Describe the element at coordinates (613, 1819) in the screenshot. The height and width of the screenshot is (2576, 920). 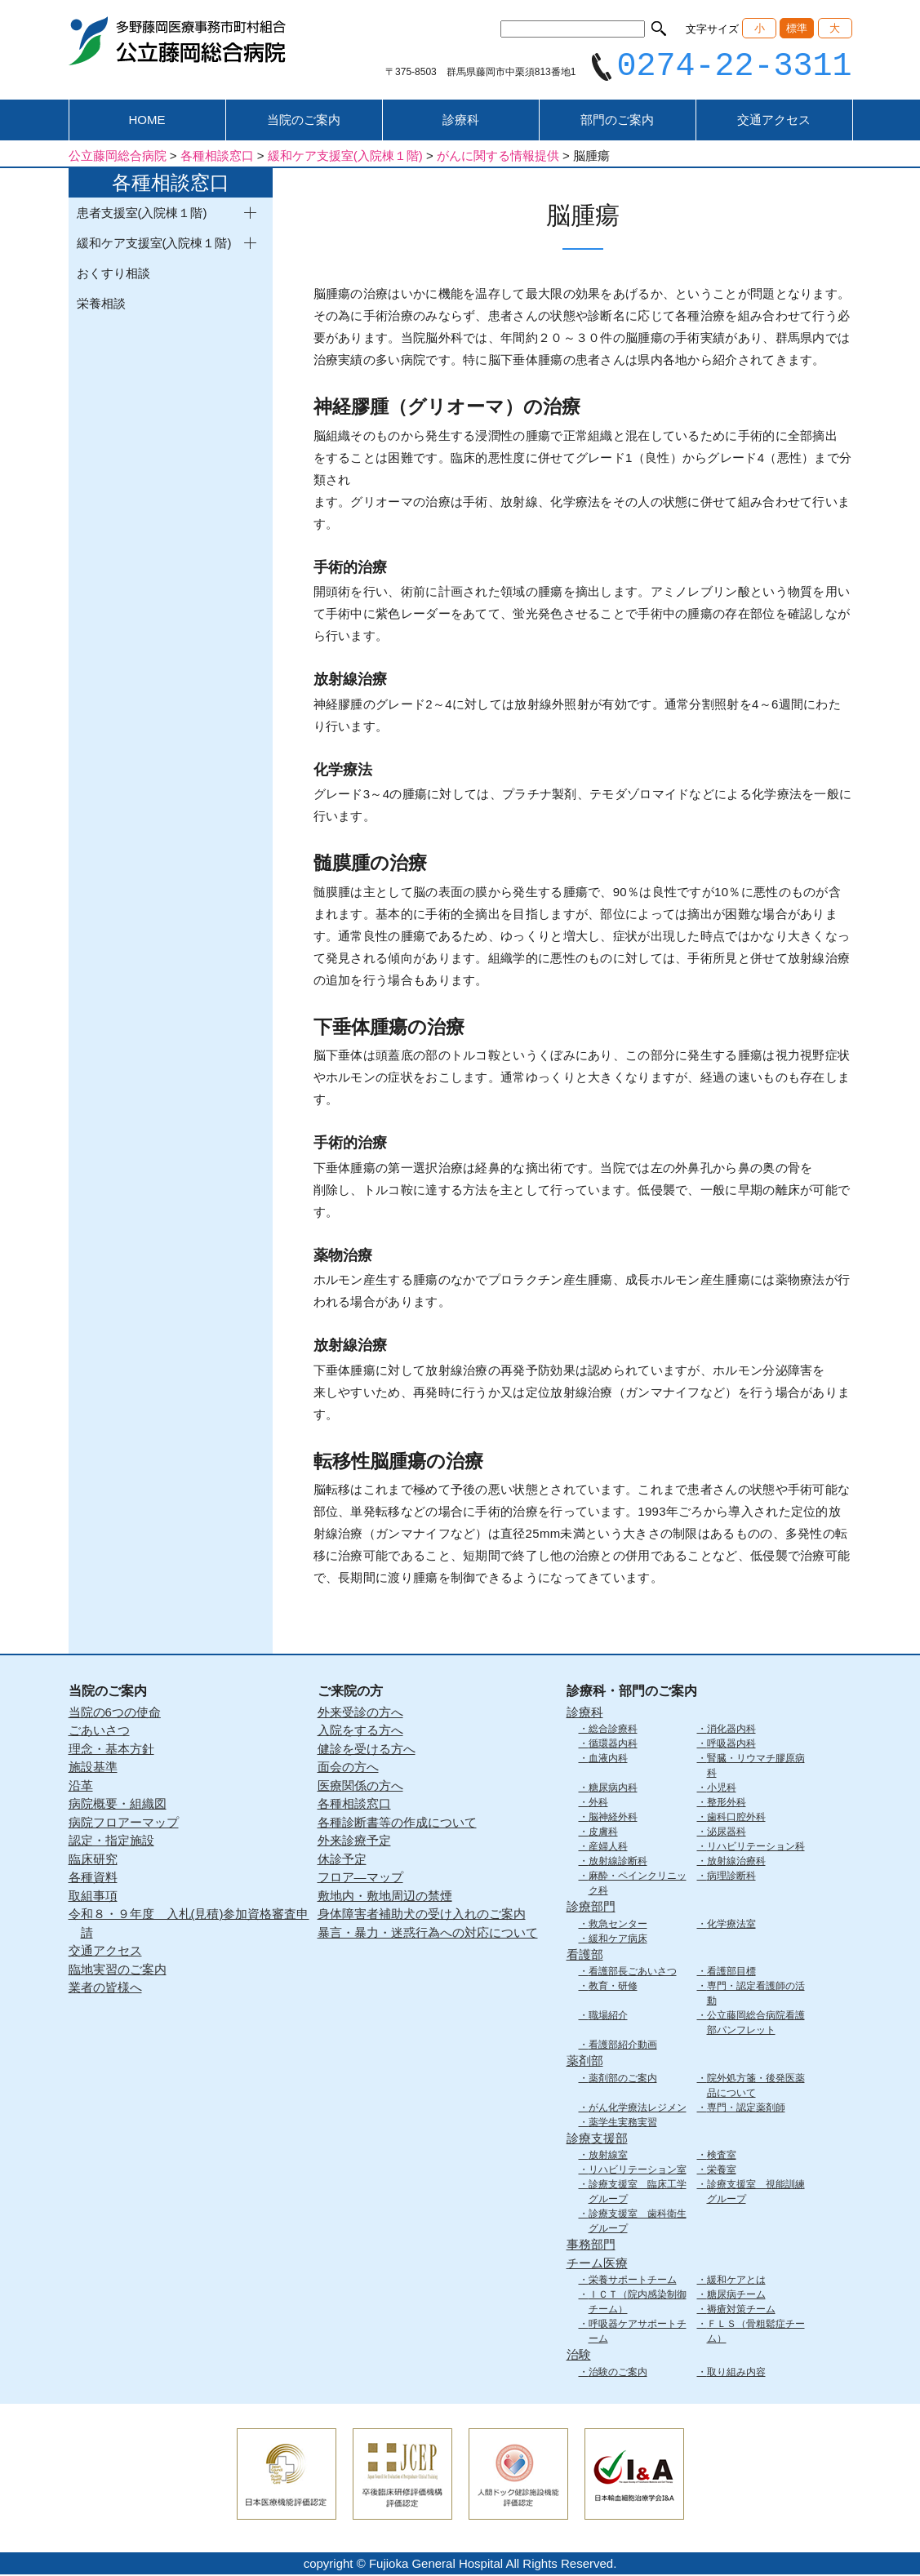
I see `脳神経外科` at that location.